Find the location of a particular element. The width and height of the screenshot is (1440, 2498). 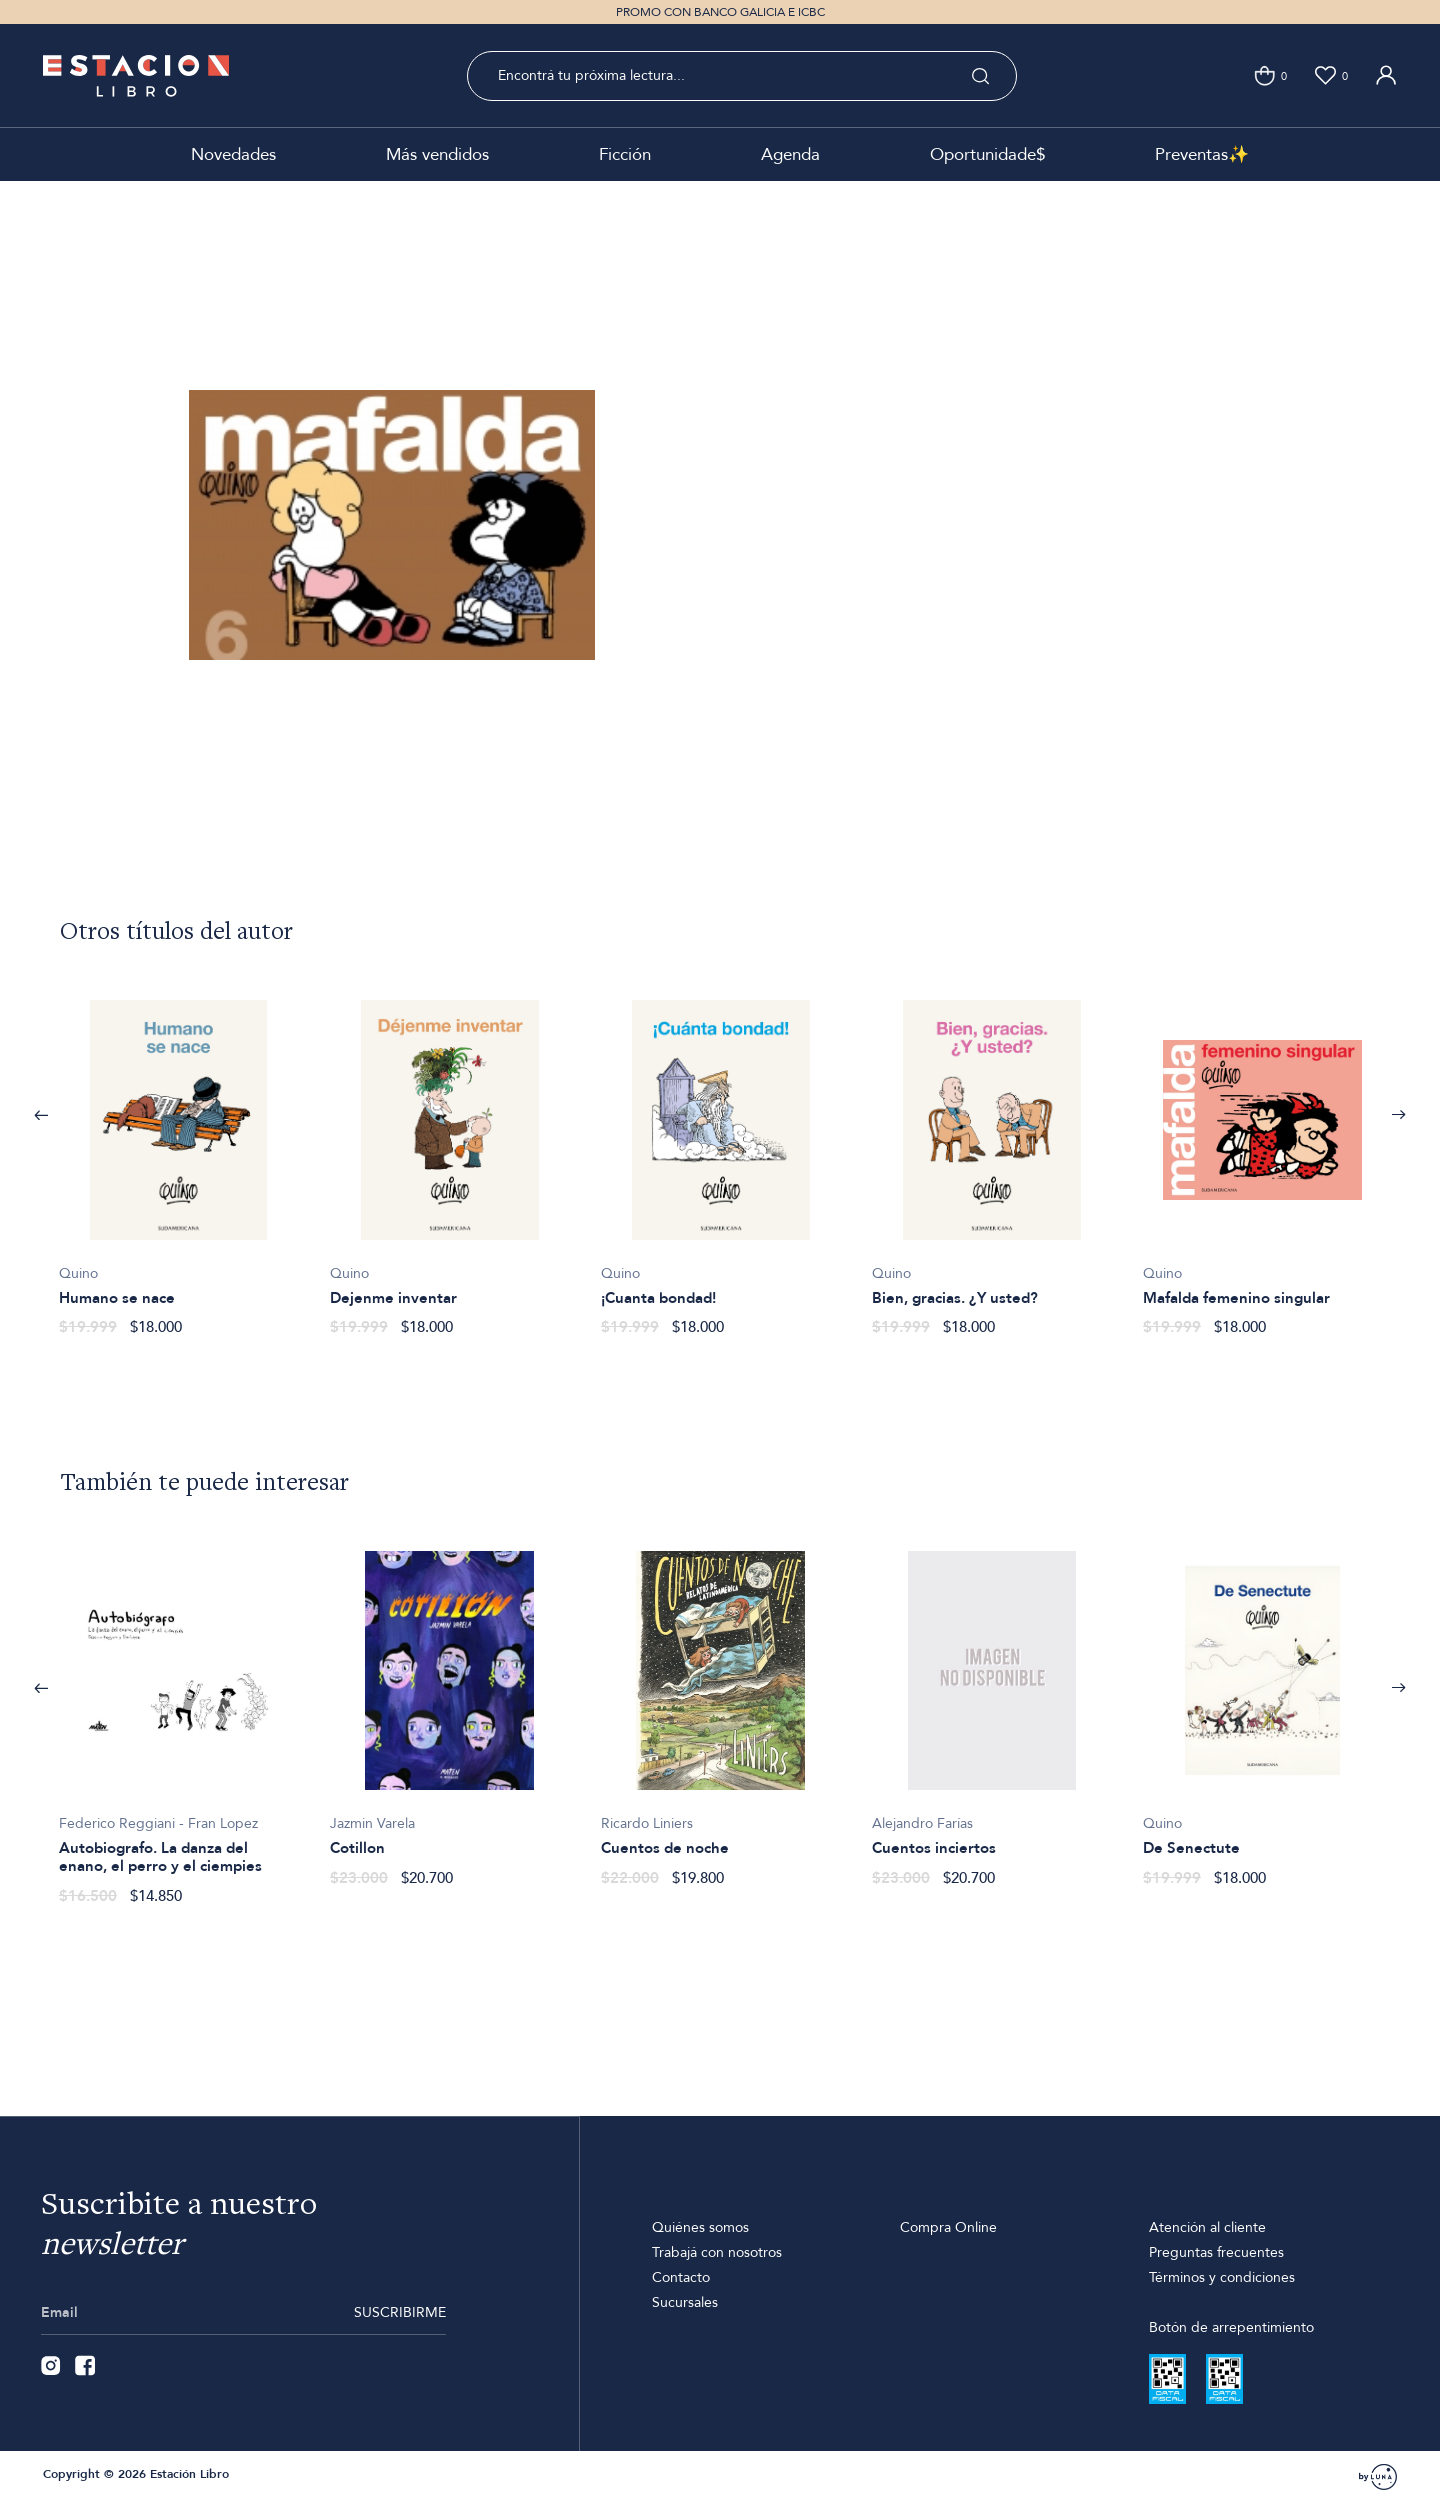

Preventas✨ is located at coordinates (1202, 154).